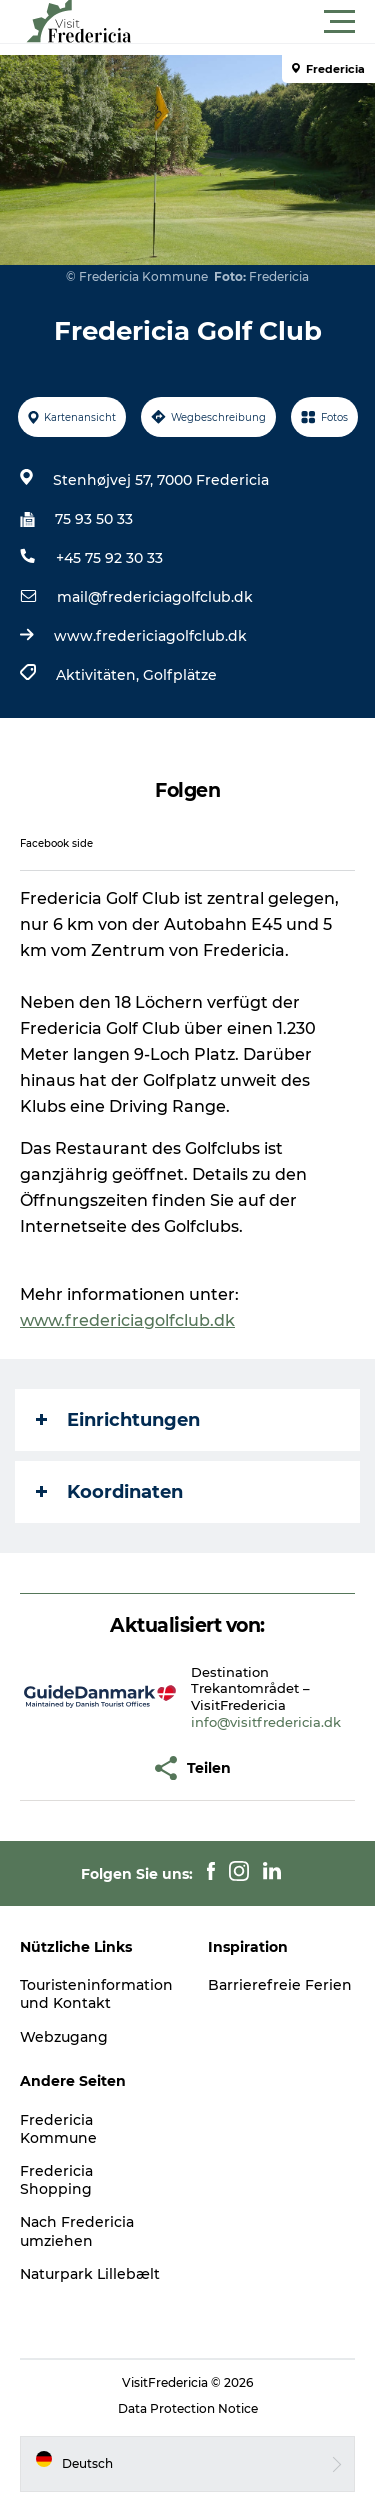 The image size is (375, 2507). Describe the element at coordinates (64, 2037) in the screenshot. I see `Webzugang` at that location.